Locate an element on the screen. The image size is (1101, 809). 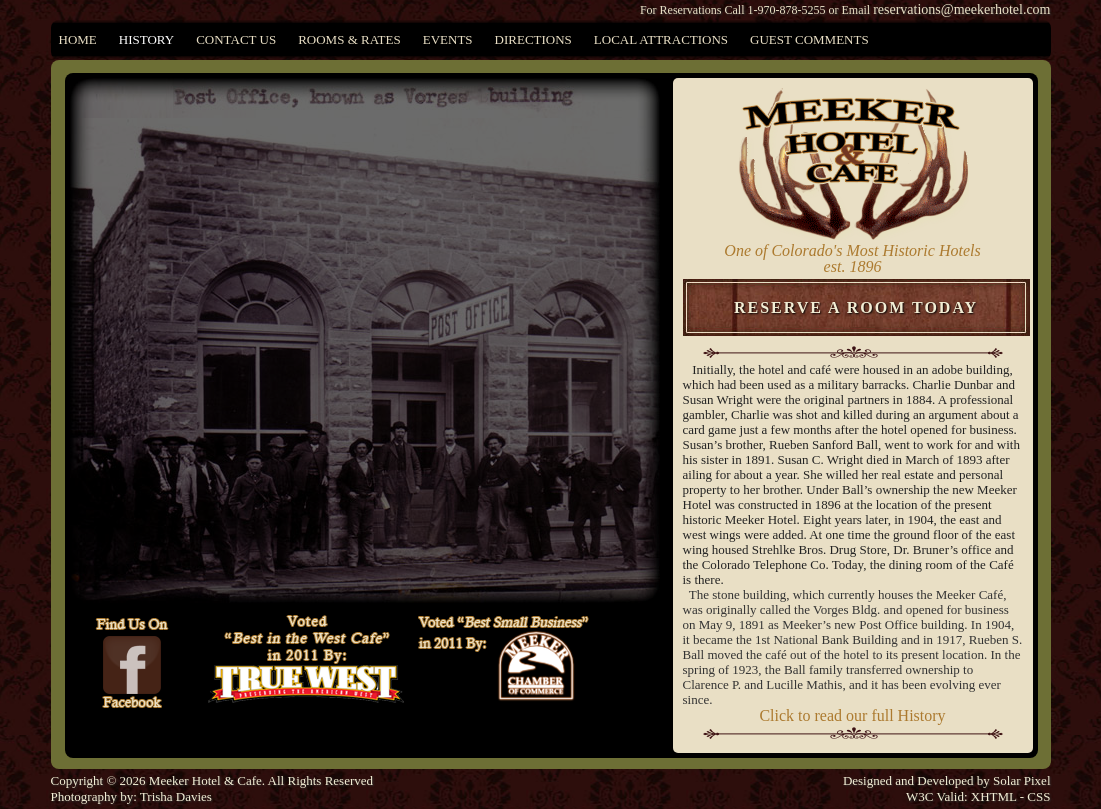
Guest Comments is located at coordinates (809, 39).